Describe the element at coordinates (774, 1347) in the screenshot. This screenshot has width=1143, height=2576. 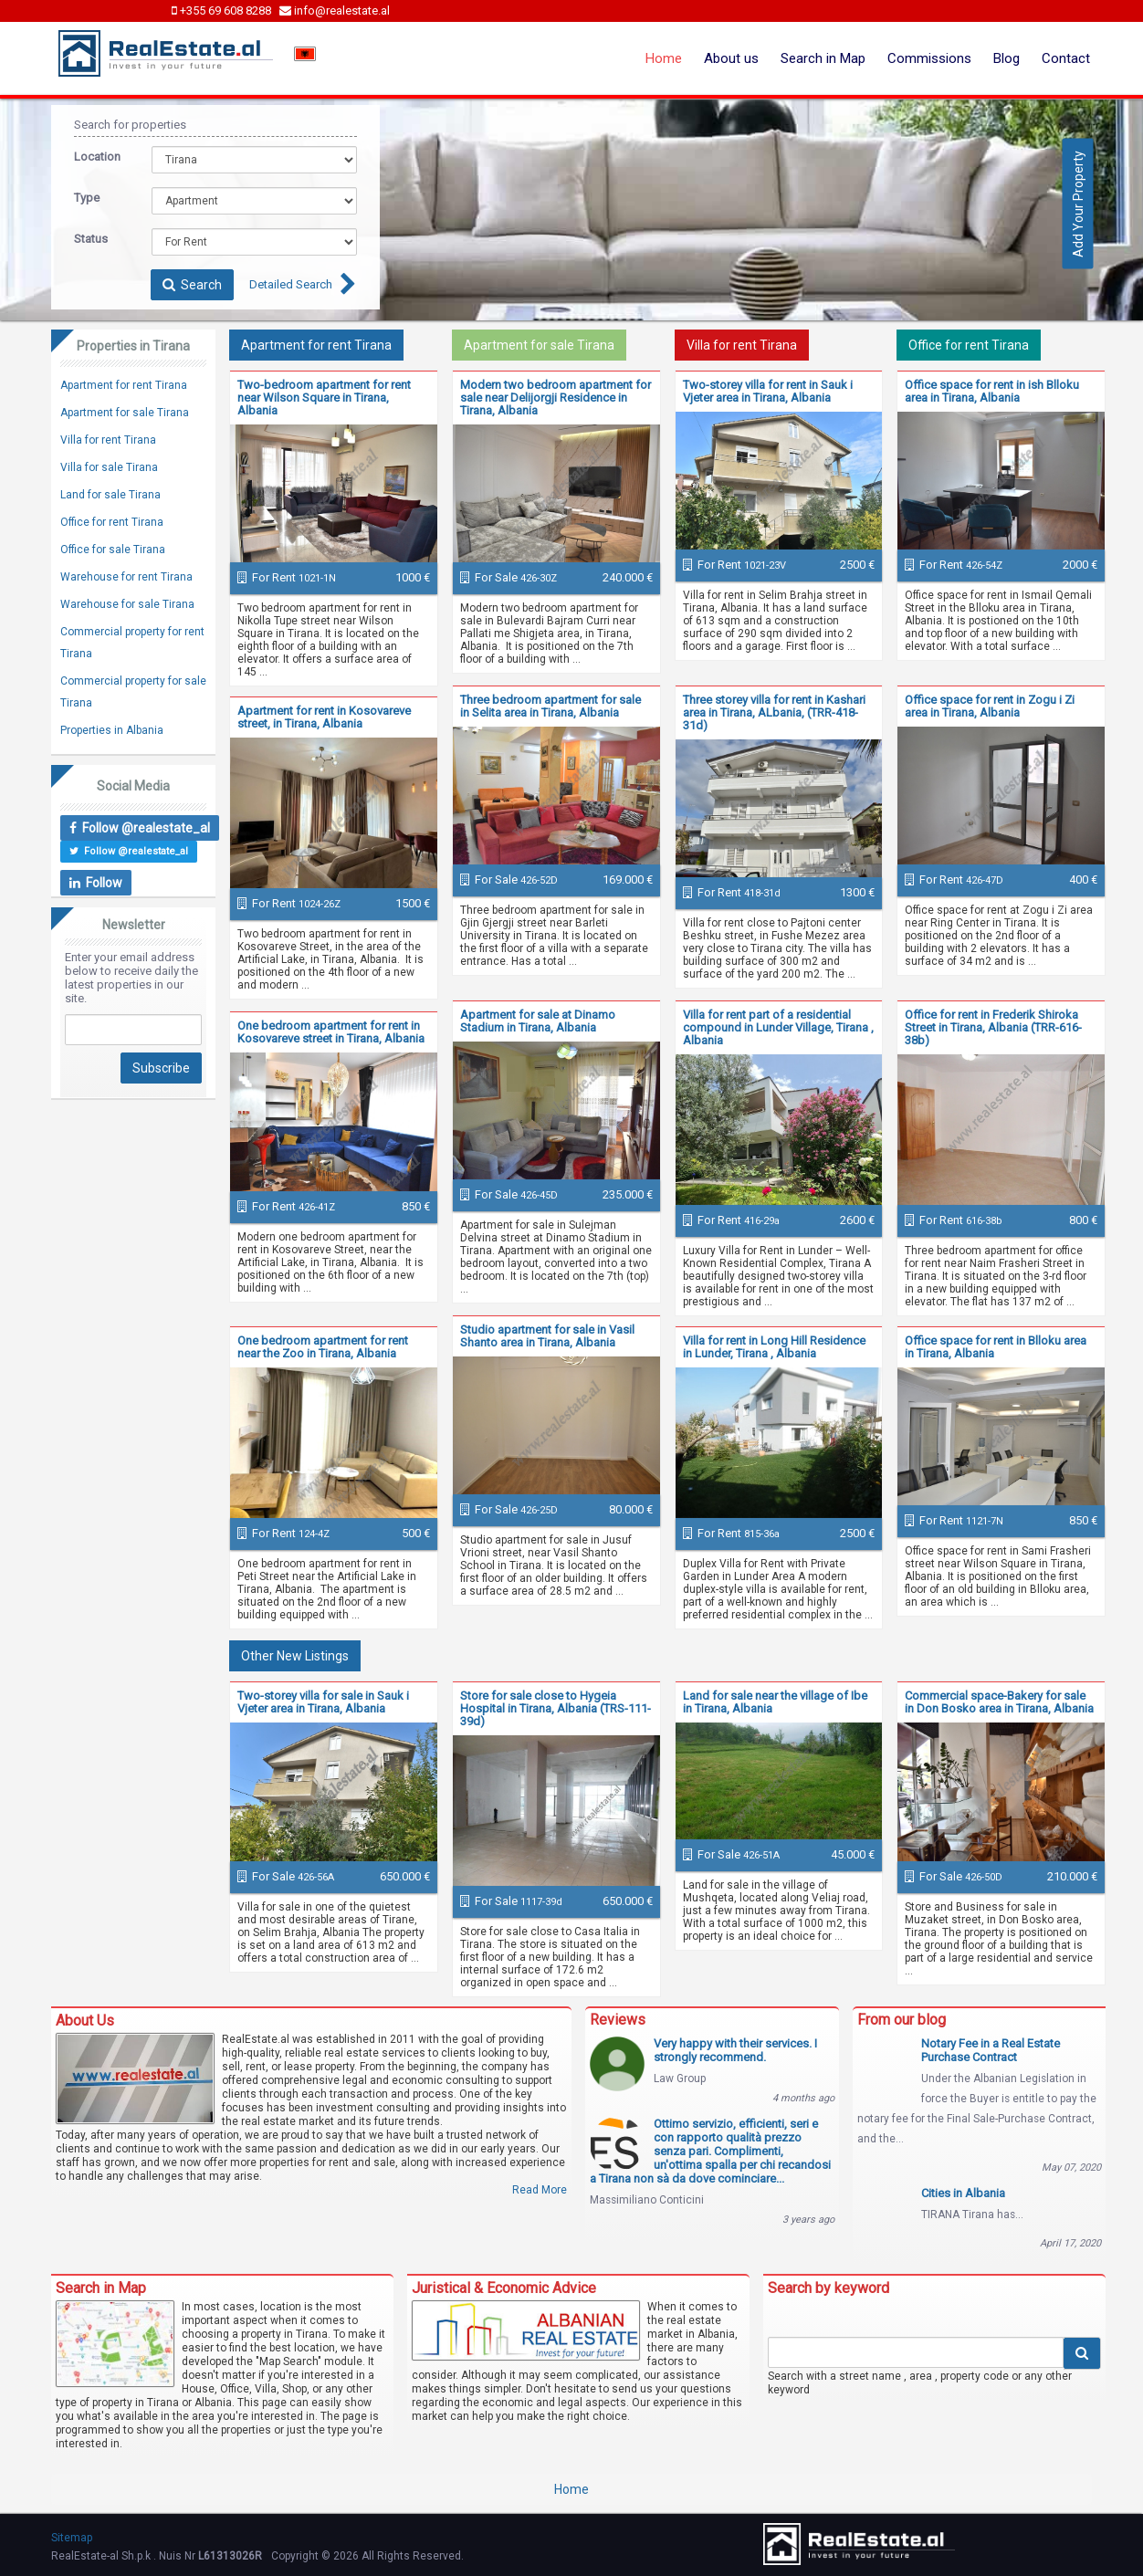
I see `Villa for rent in Long Hill Residence in Lunder, Tirana , Albania` at that location.